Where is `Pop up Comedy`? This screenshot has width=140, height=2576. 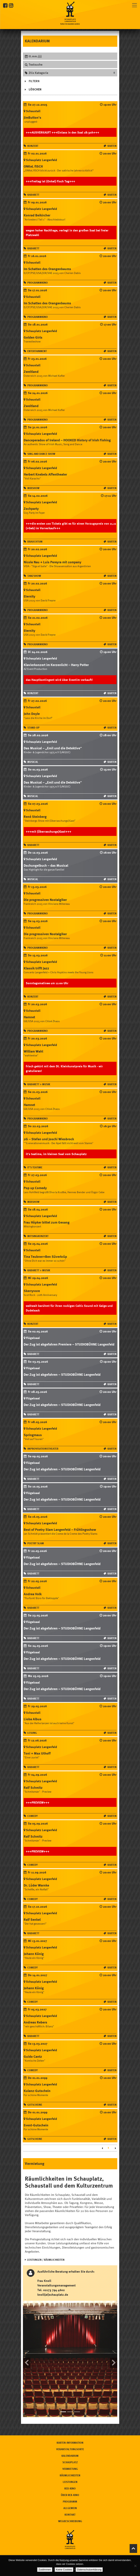 Pop up Comedy is located at coordinates (35, 1188).